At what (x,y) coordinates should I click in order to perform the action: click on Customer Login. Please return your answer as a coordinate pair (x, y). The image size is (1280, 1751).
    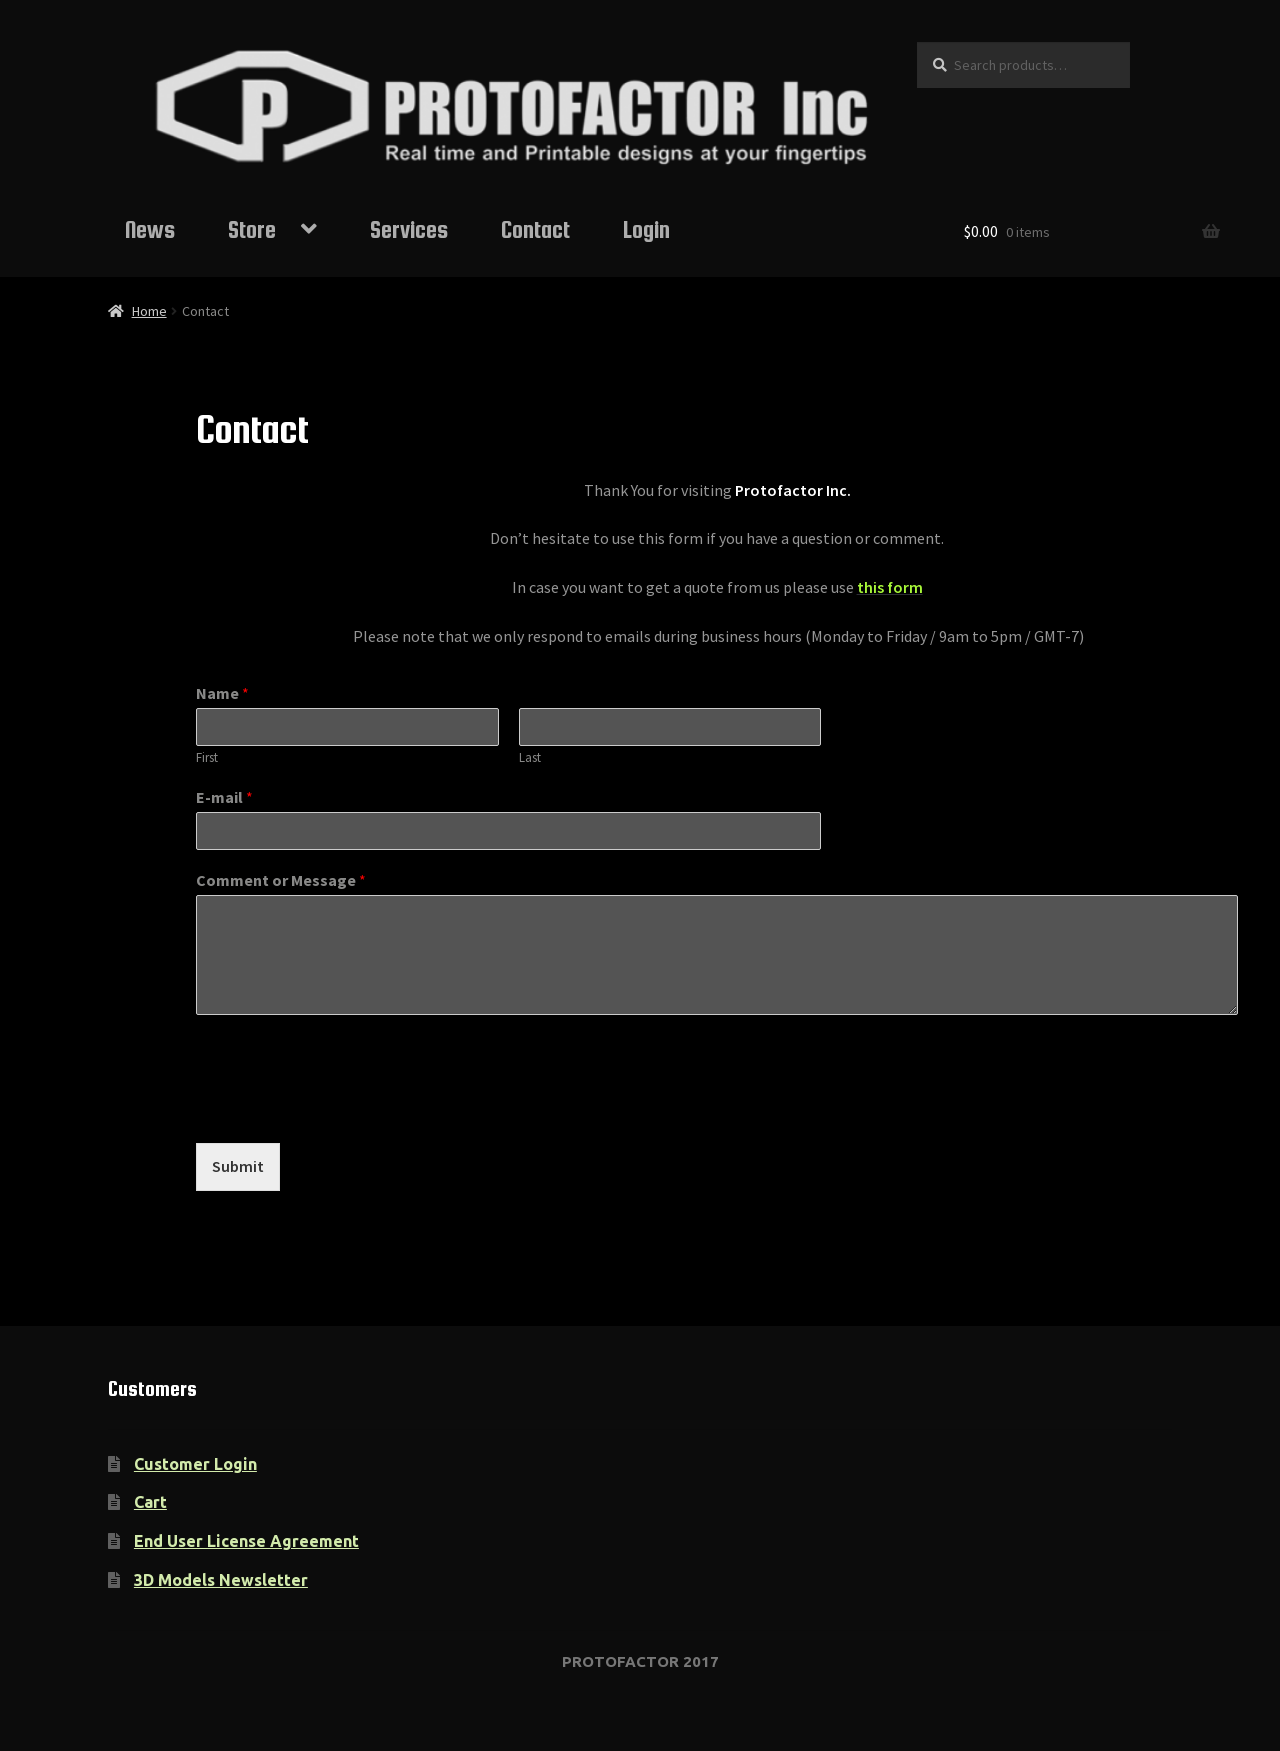
    Looking at the image, I should click on (195, 1464).